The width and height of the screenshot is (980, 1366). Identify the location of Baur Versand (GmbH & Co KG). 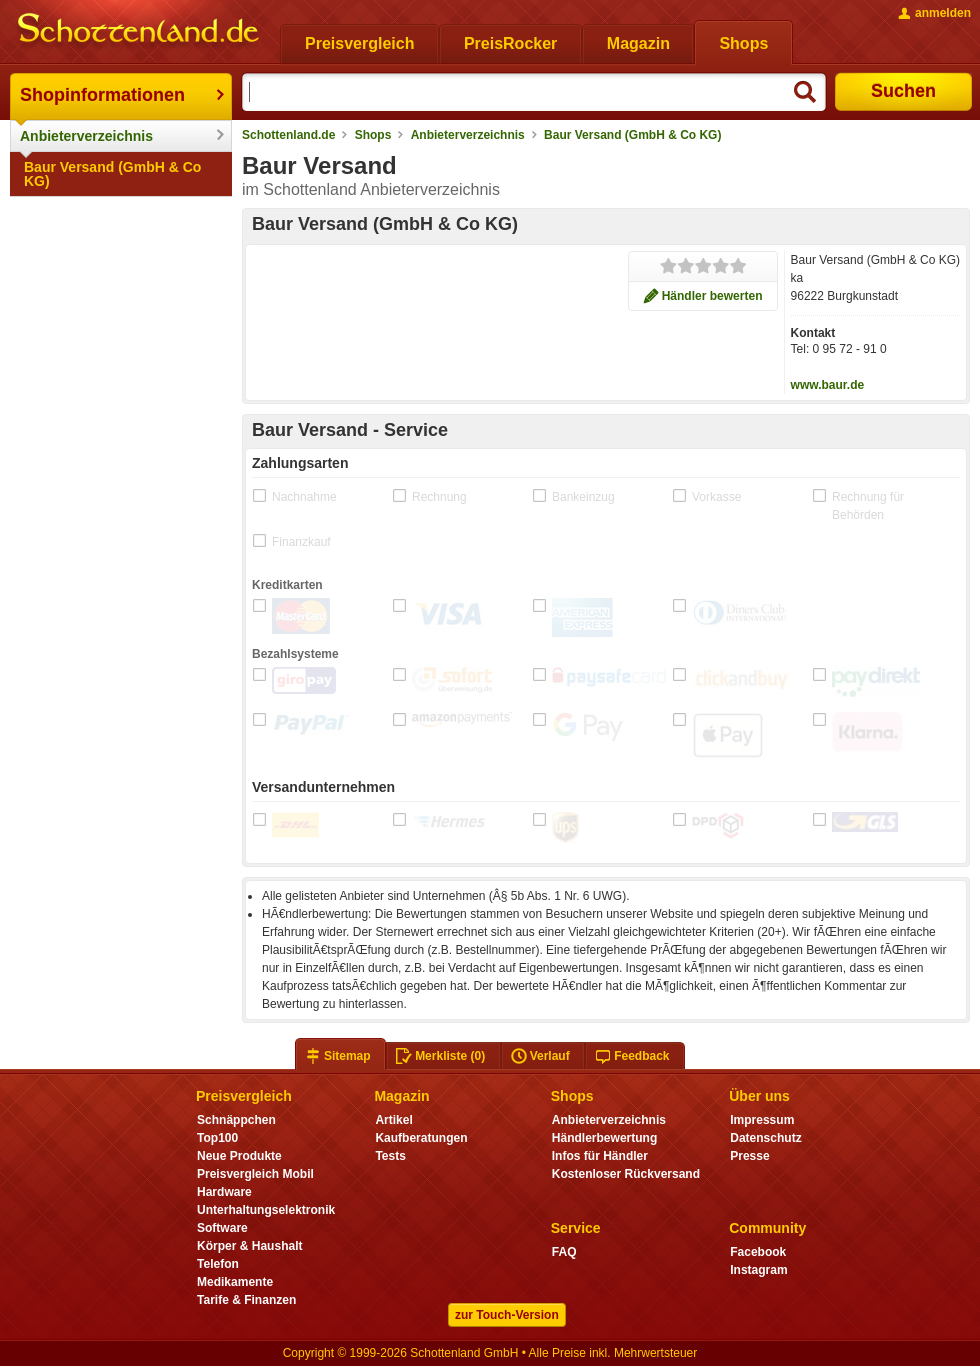
(112, 174).